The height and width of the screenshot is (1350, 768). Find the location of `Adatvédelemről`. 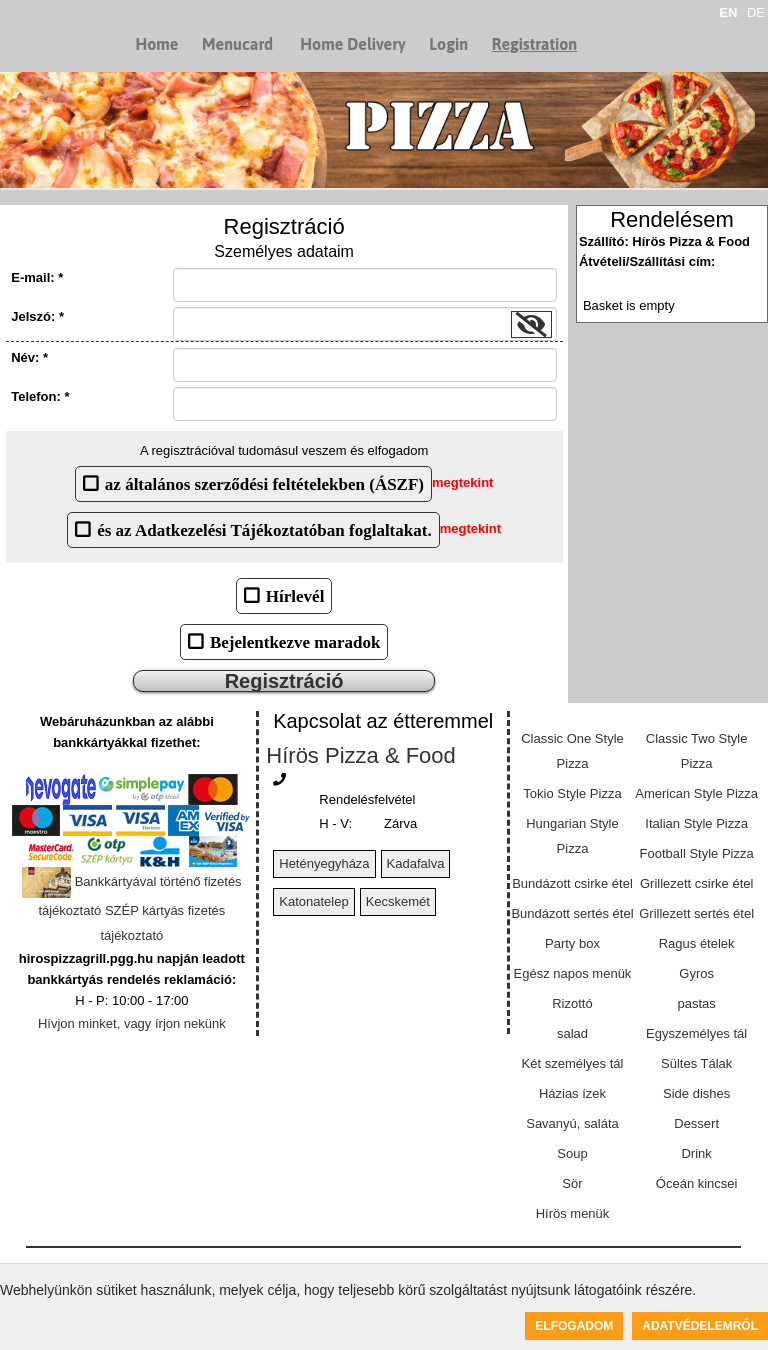

Adatvédelemről is located at coordinates (700, 1326).